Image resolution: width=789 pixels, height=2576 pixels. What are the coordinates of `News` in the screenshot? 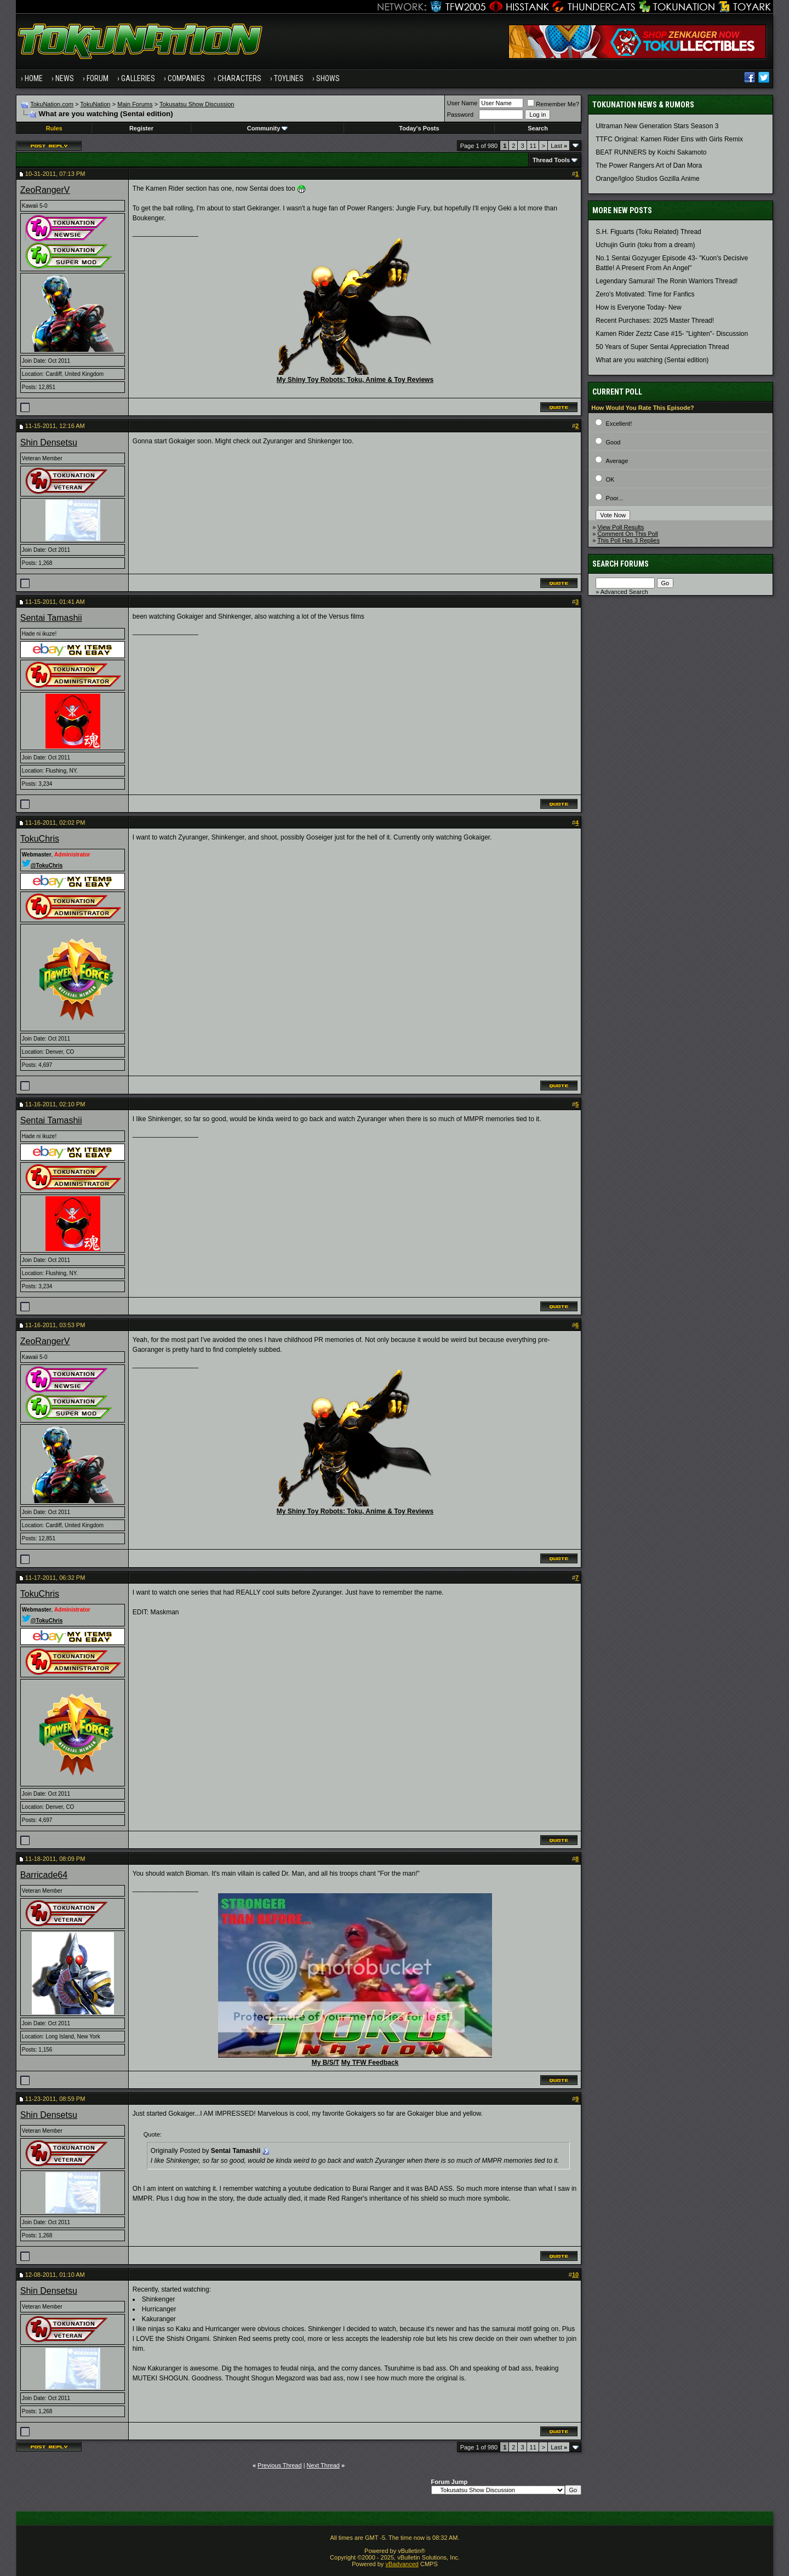 It's located at (64, 78).